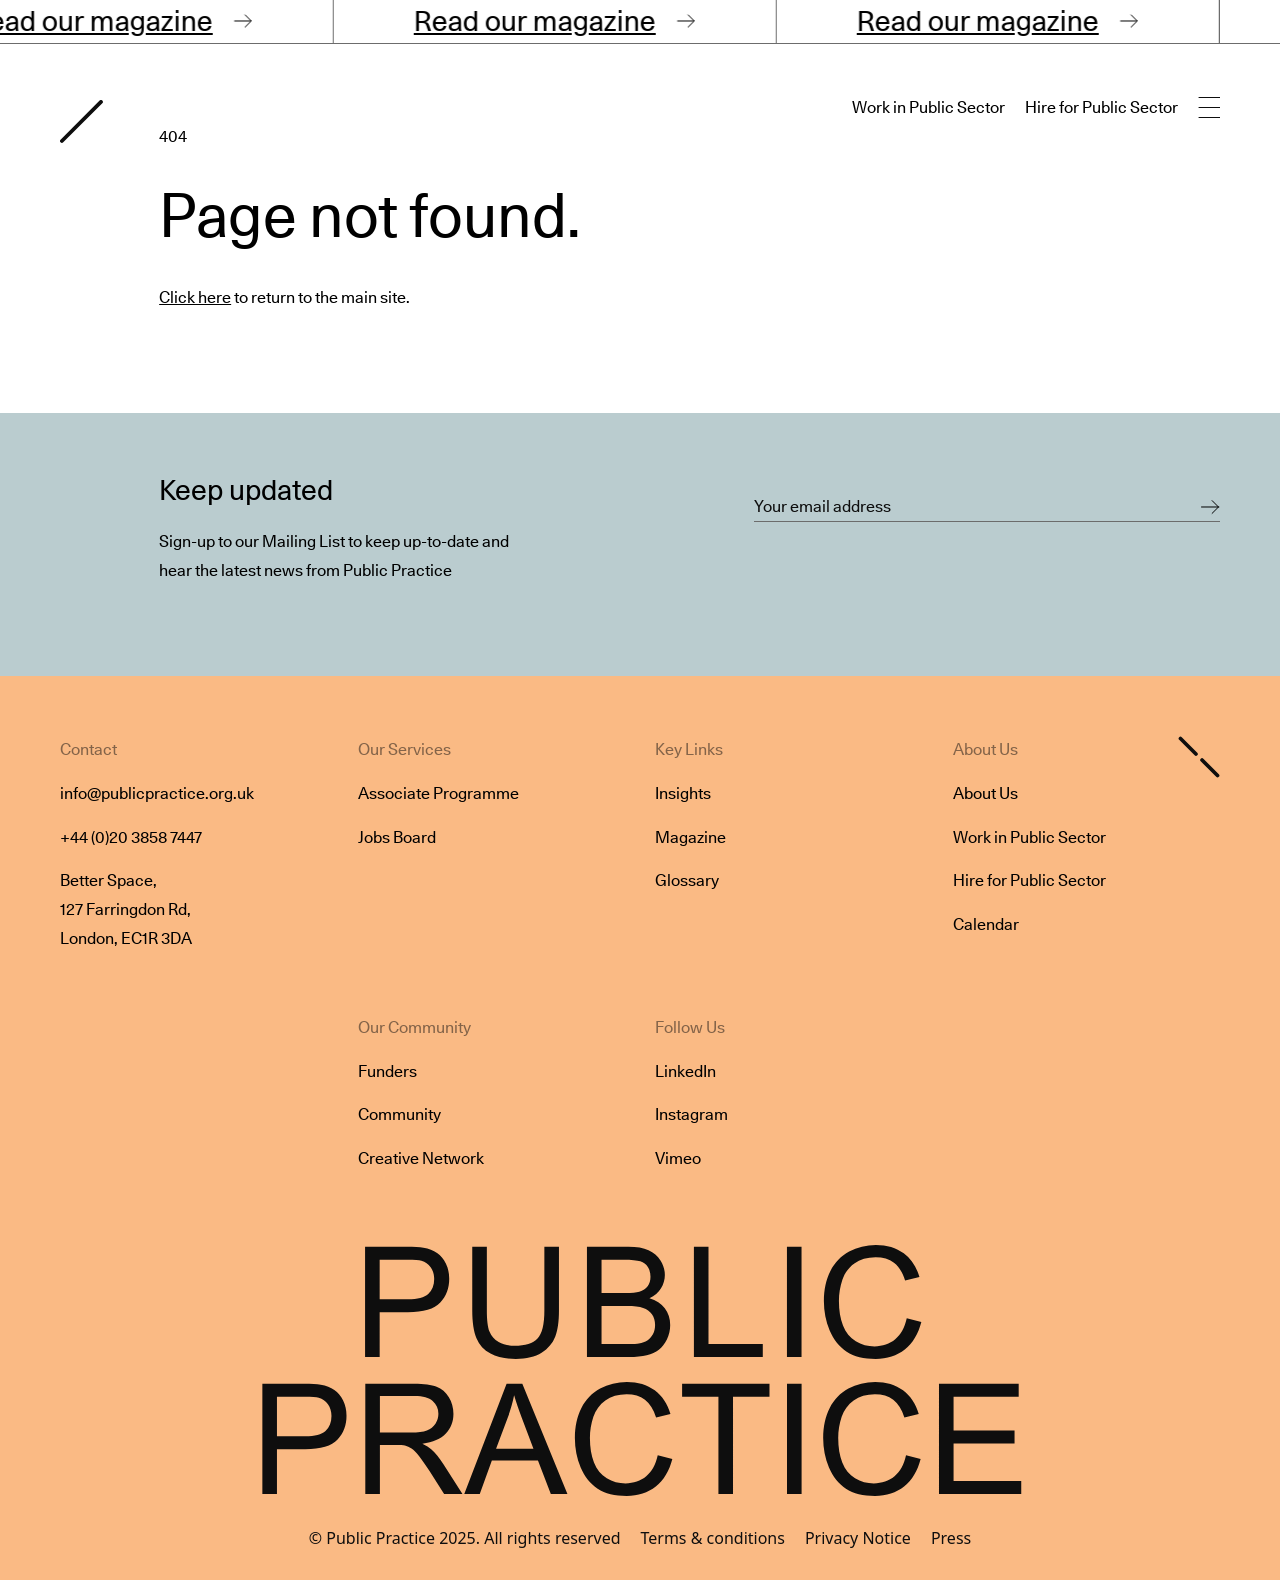 The height and width of the screenshot is (1580, 1280). Describe the element at coordinates (387, 1071) in the screenshot. I see `Funders` at that location.